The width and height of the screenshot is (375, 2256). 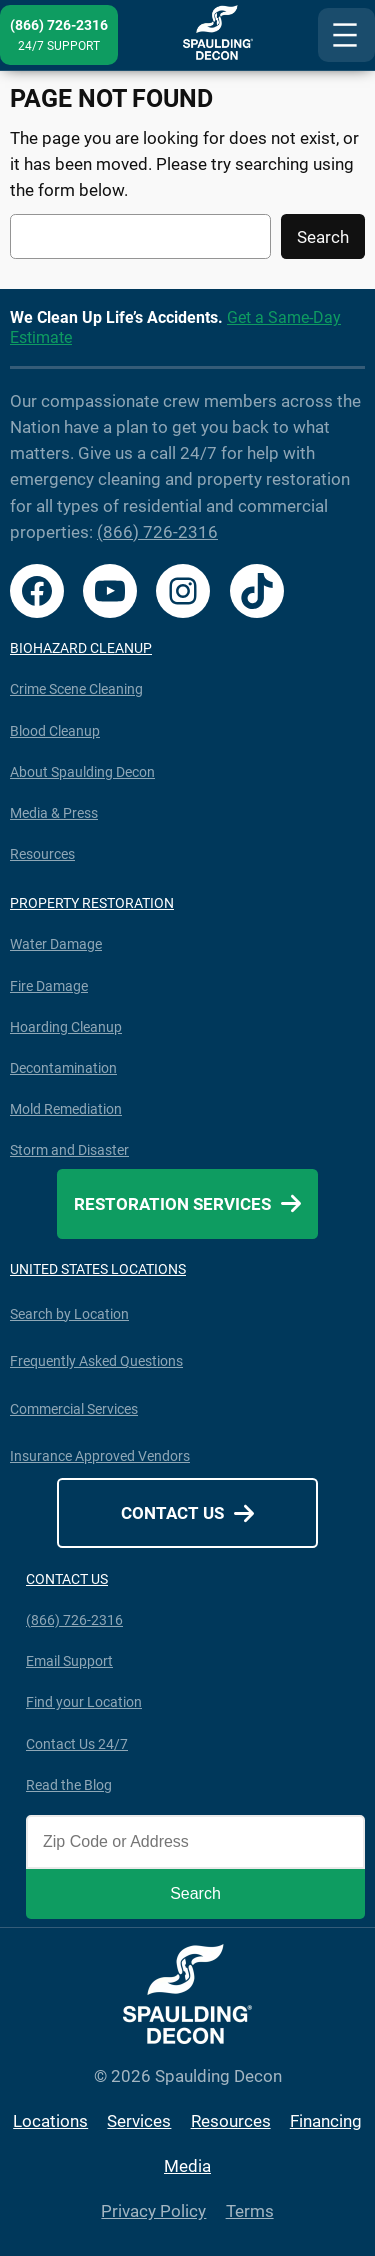 What do you see at coordinates (84, 1702) in the screenshot?
I see `Find your Location` at bounding box center [84, 1702].